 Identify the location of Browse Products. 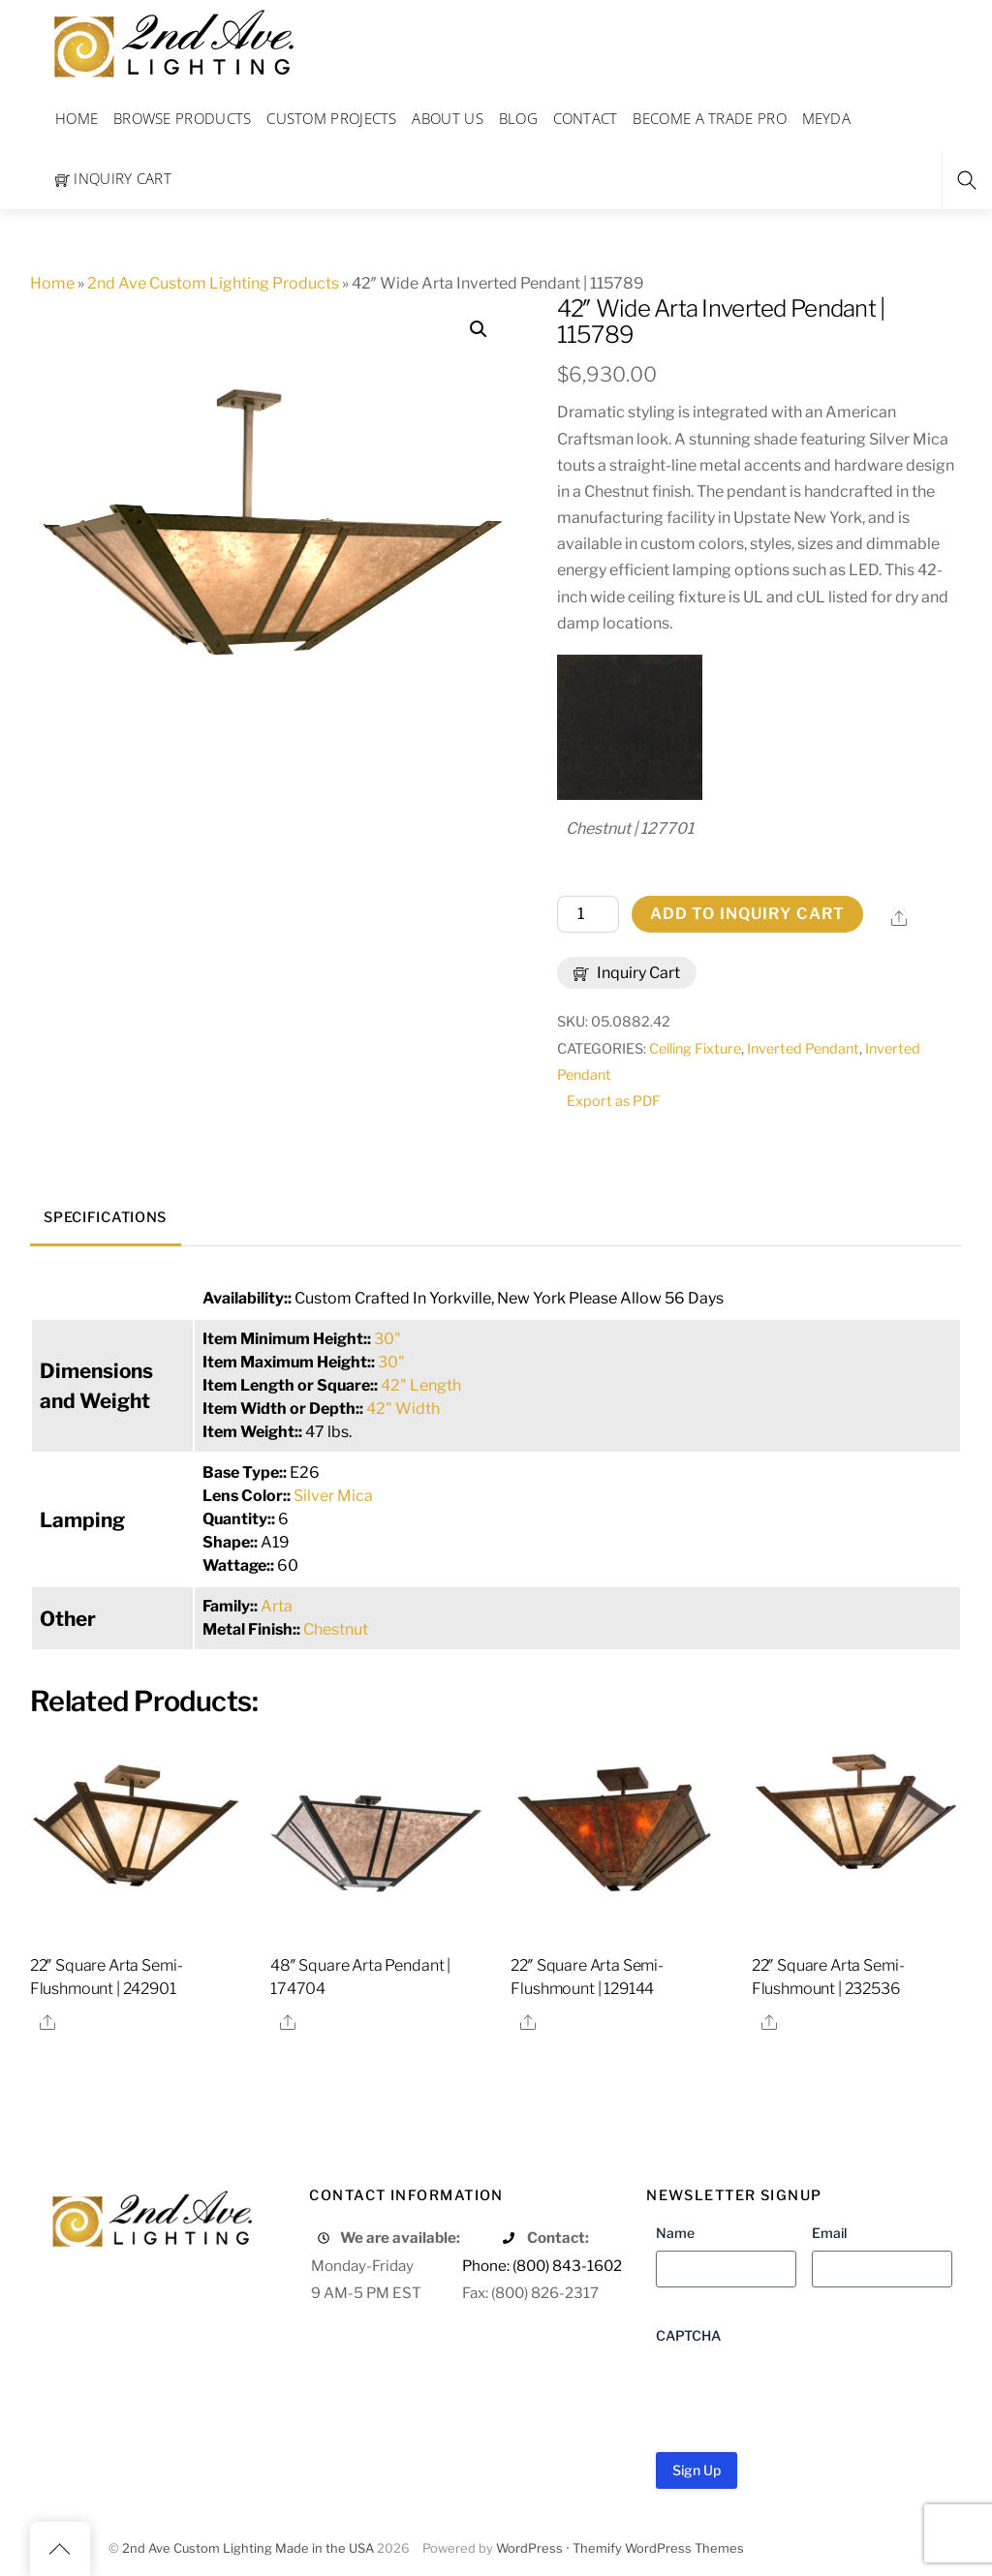
(182, 118).